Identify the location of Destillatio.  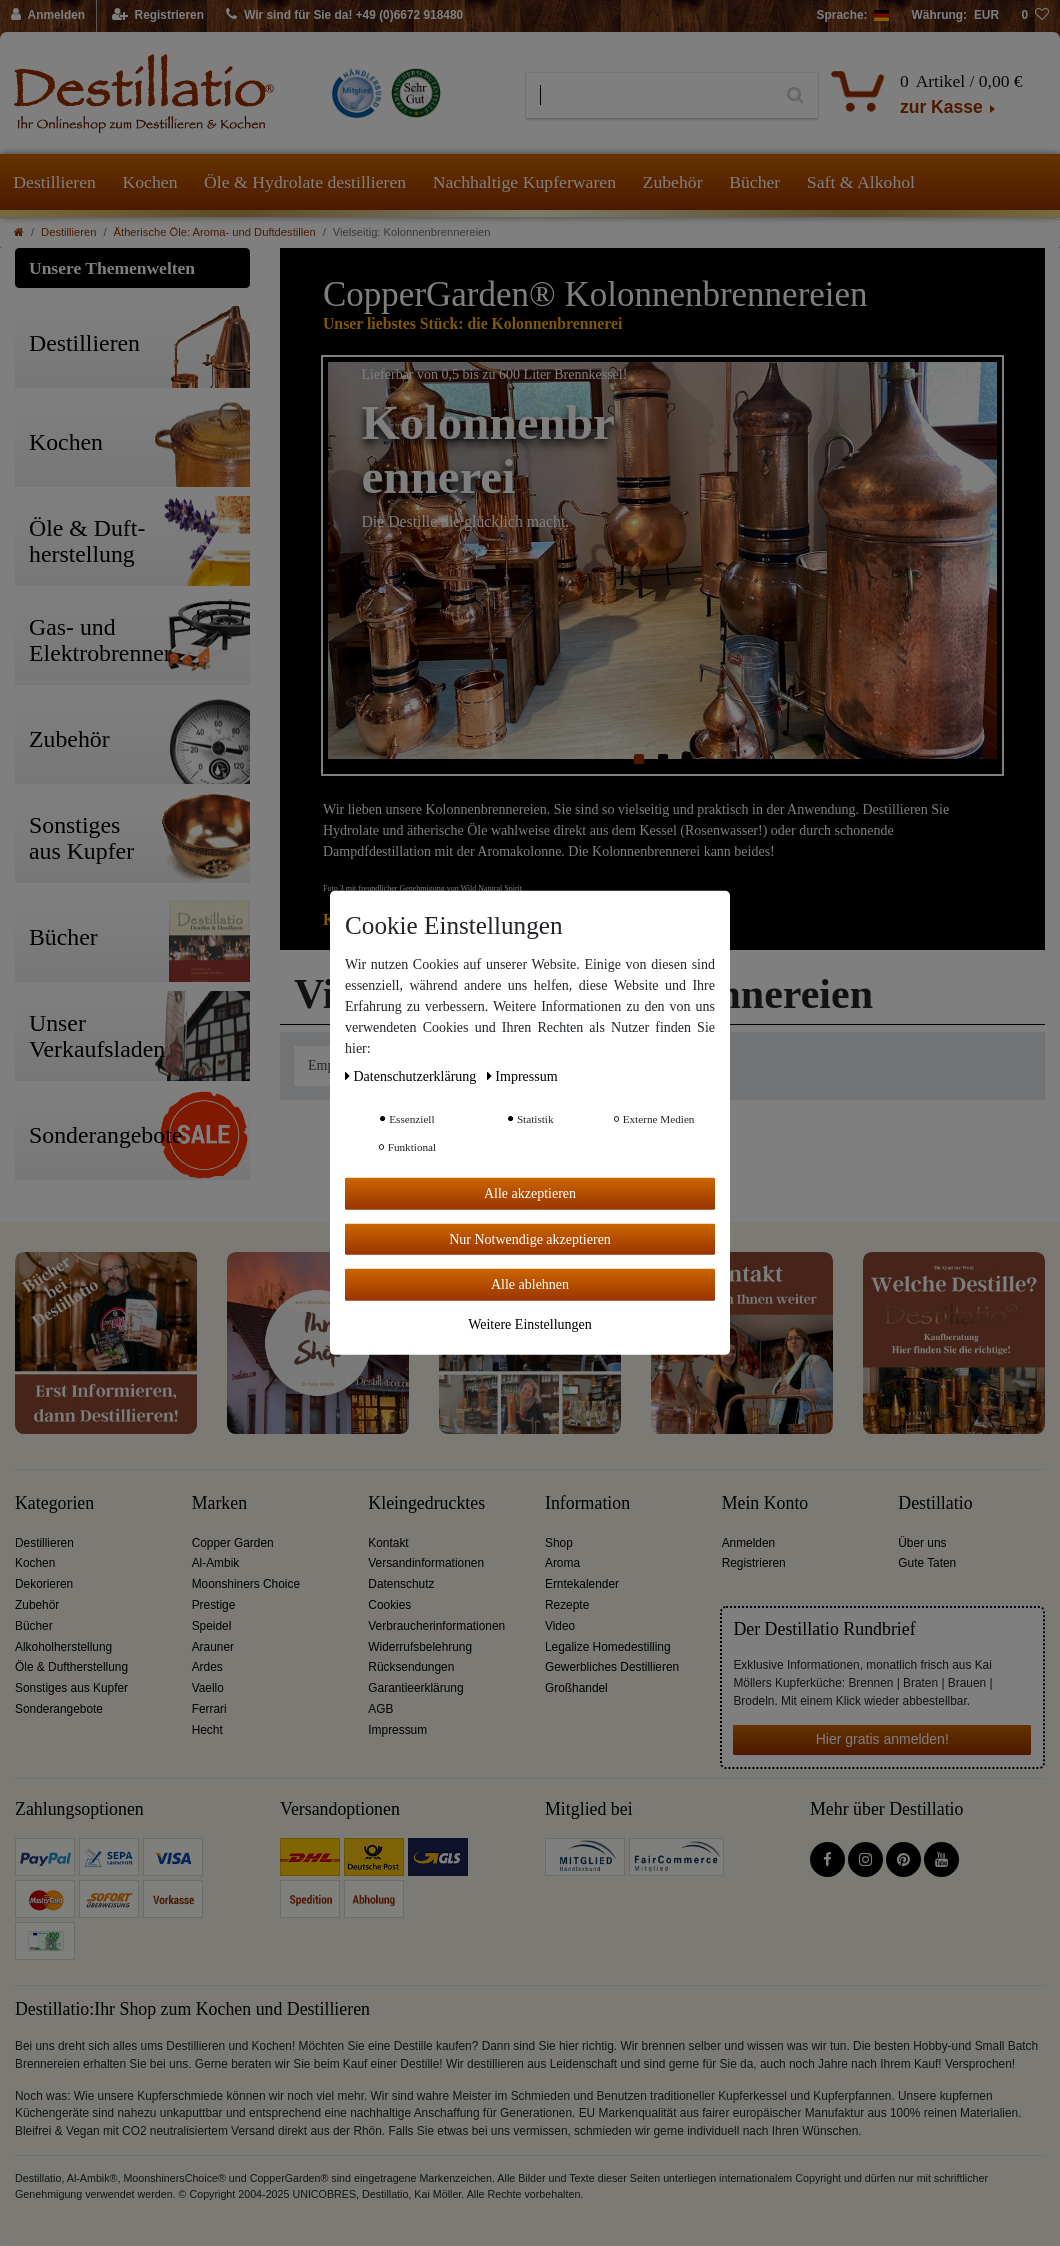
(935, 1503).